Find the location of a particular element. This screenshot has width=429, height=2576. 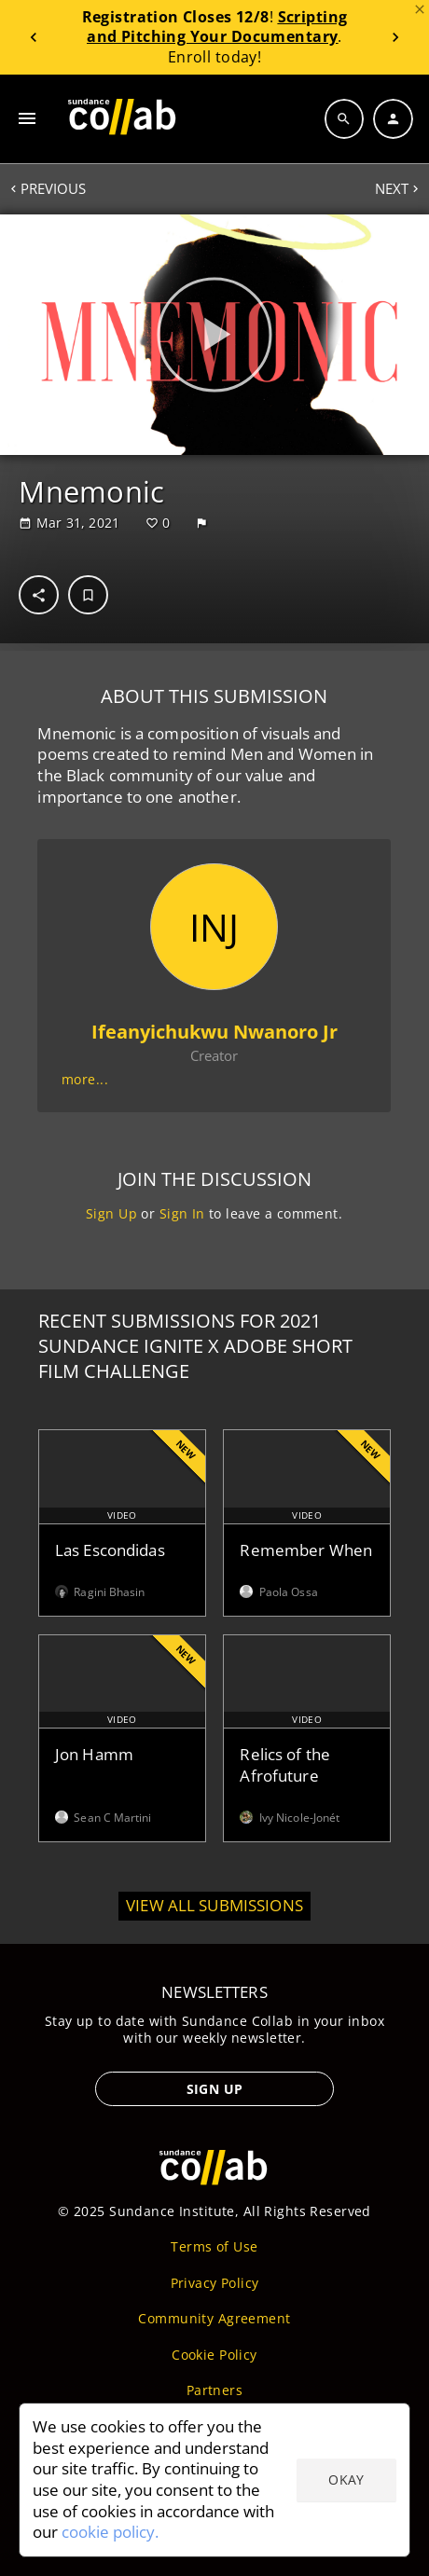

more... is located at coordinates (85, 1079).